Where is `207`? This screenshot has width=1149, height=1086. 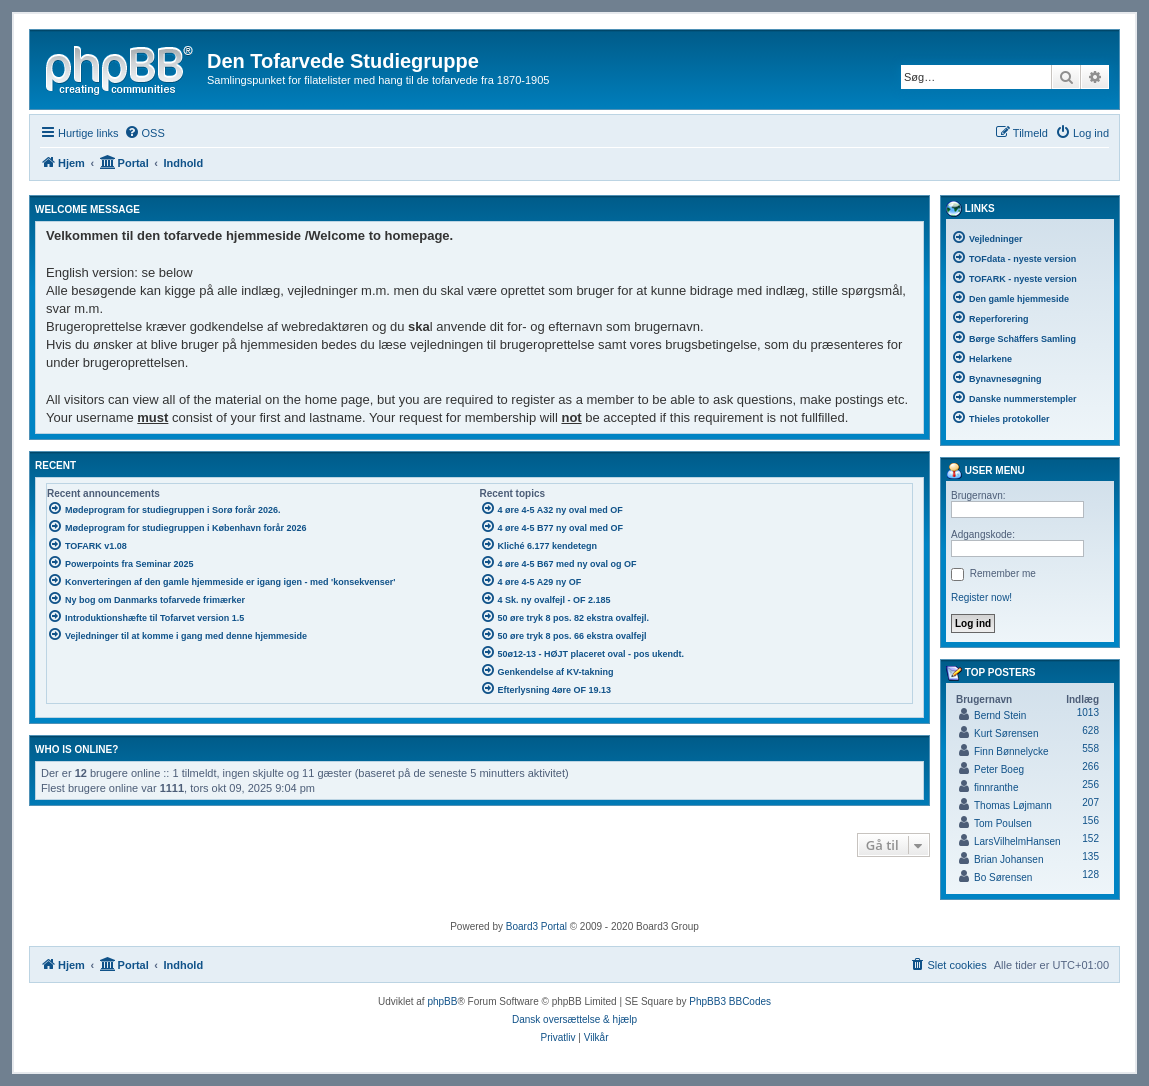 207 is located at coordinates (1090, 802).